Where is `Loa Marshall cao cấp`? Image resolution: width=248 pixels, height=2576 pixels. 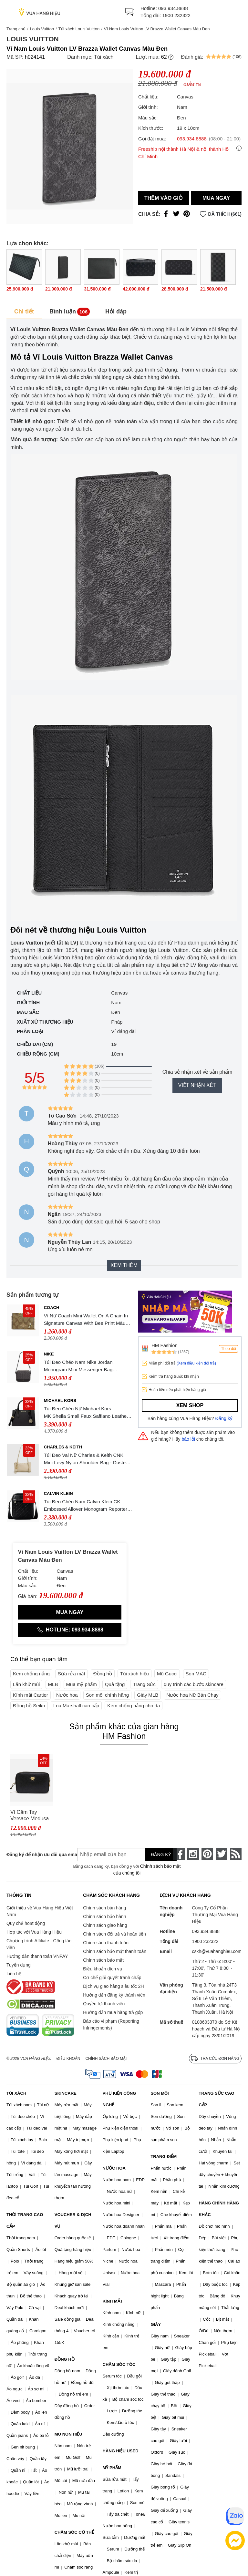
Loa Marshall cao cấp is located at coordinates (76, 1705).